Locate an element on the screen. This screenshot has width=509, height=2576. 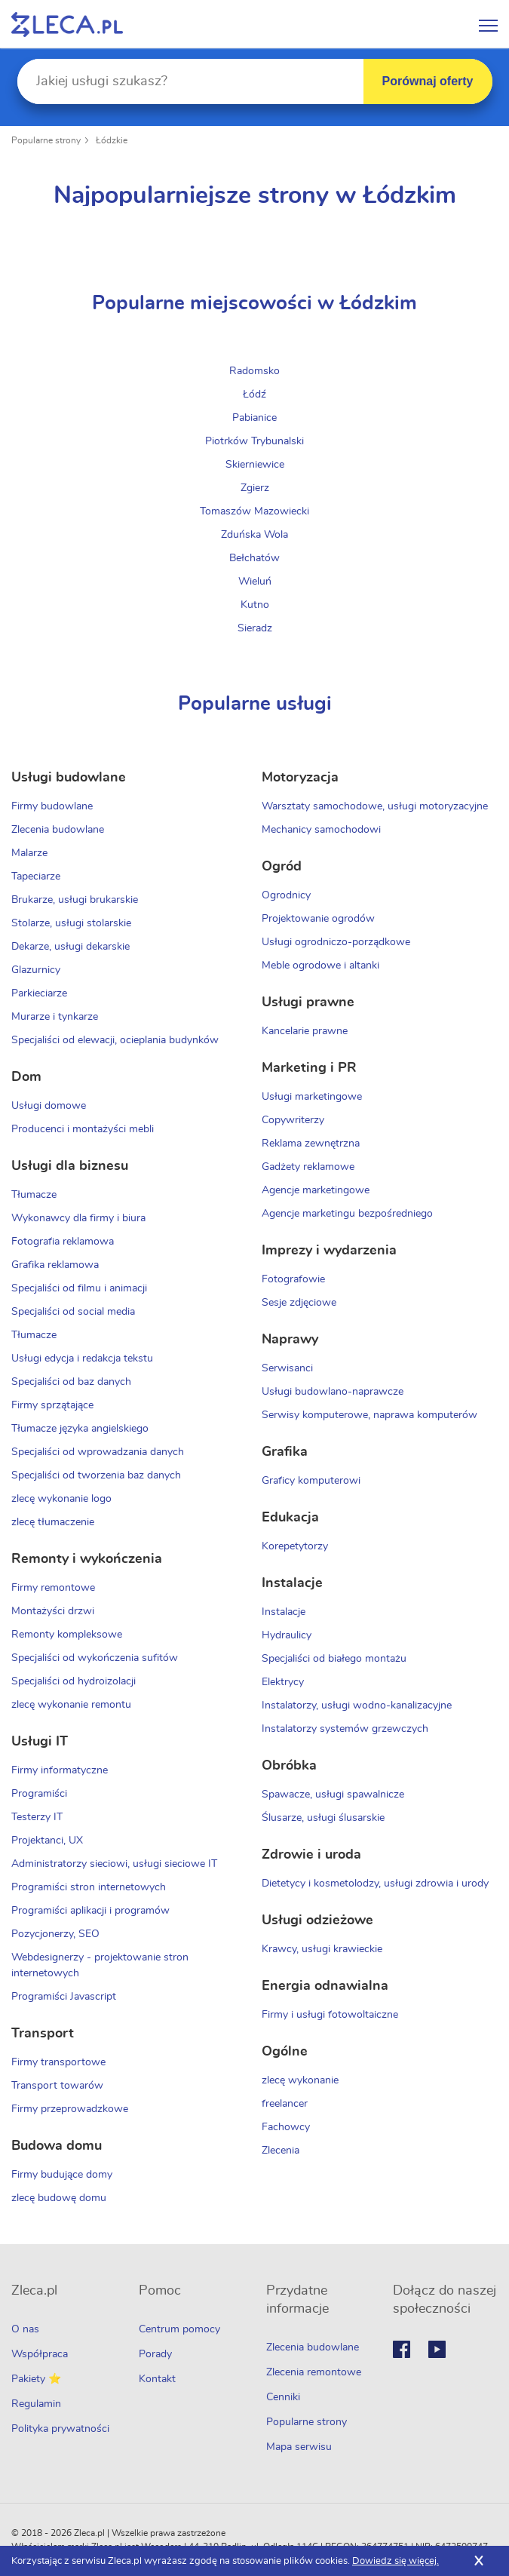
zlecę tłumaczenie is located at coordinates (52, 1522).